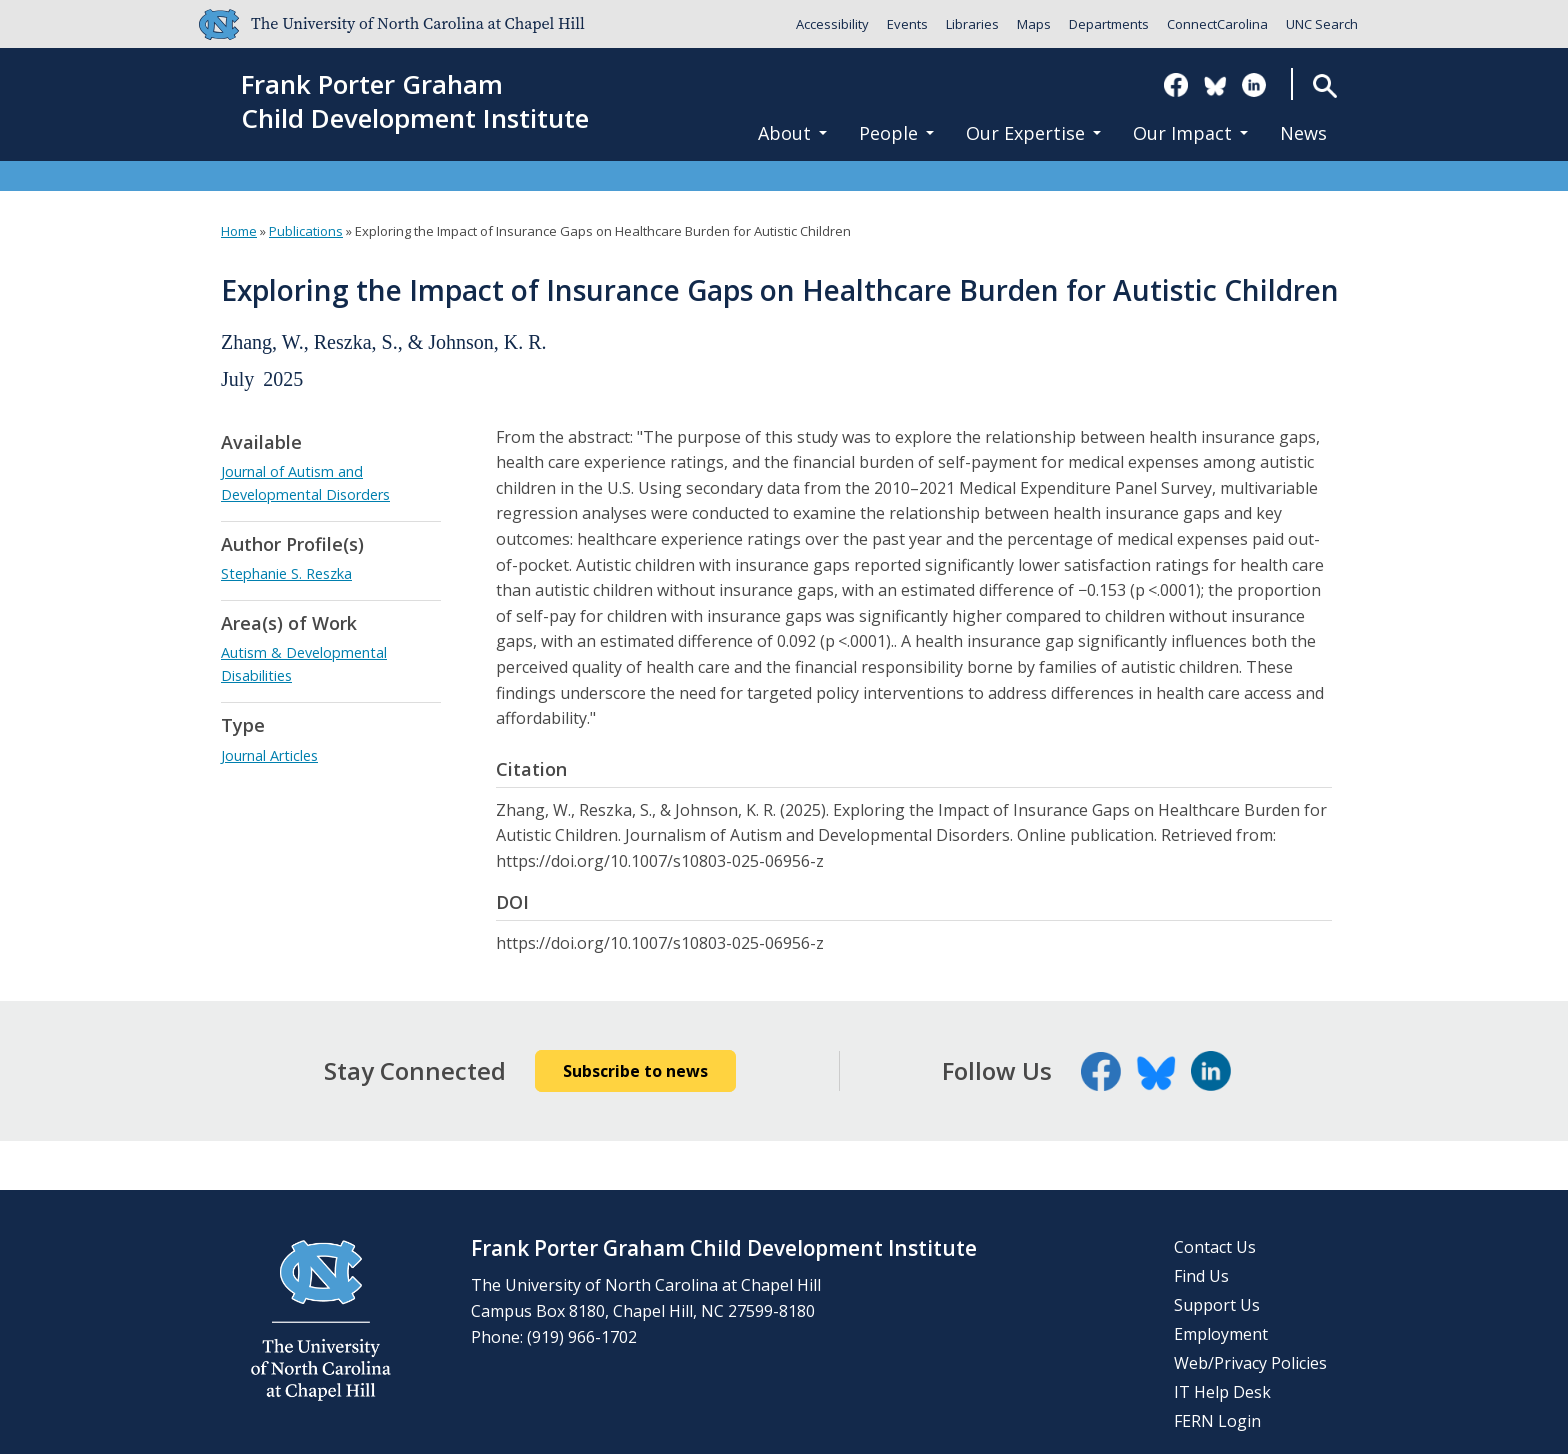 This screenshot has height=1454, width=1568. Describe the element at coordinates (1303, 133) in the screenshot. I see `News` at that location.